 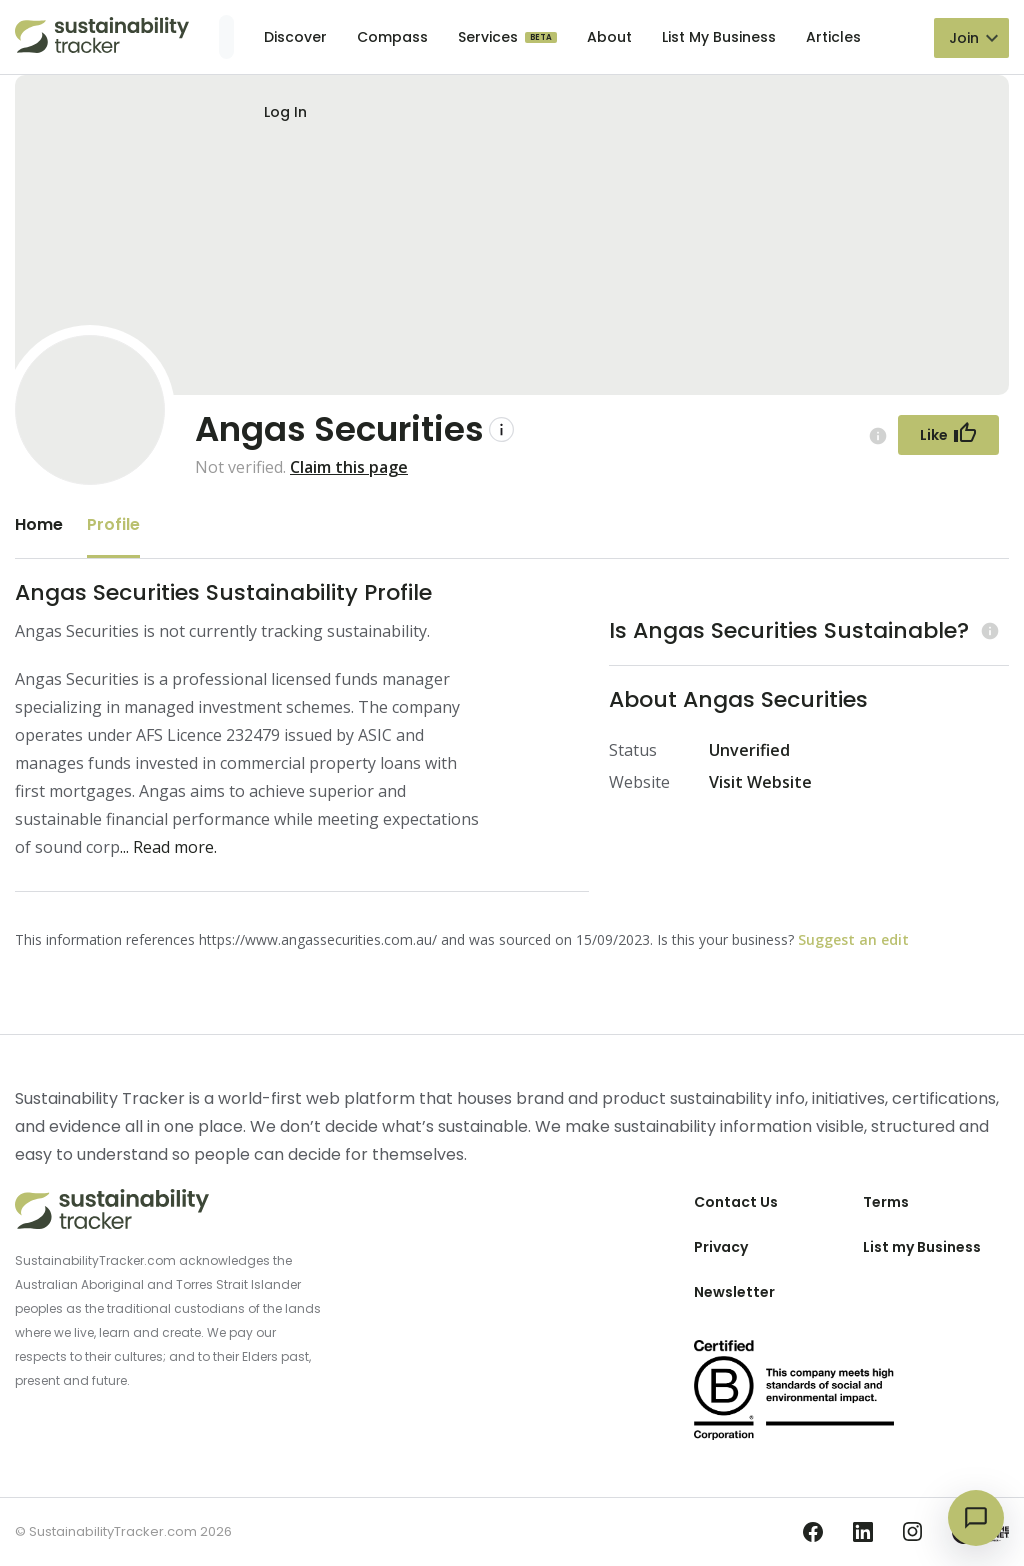 I want to click on List My Business, so click(x=719, y=37).